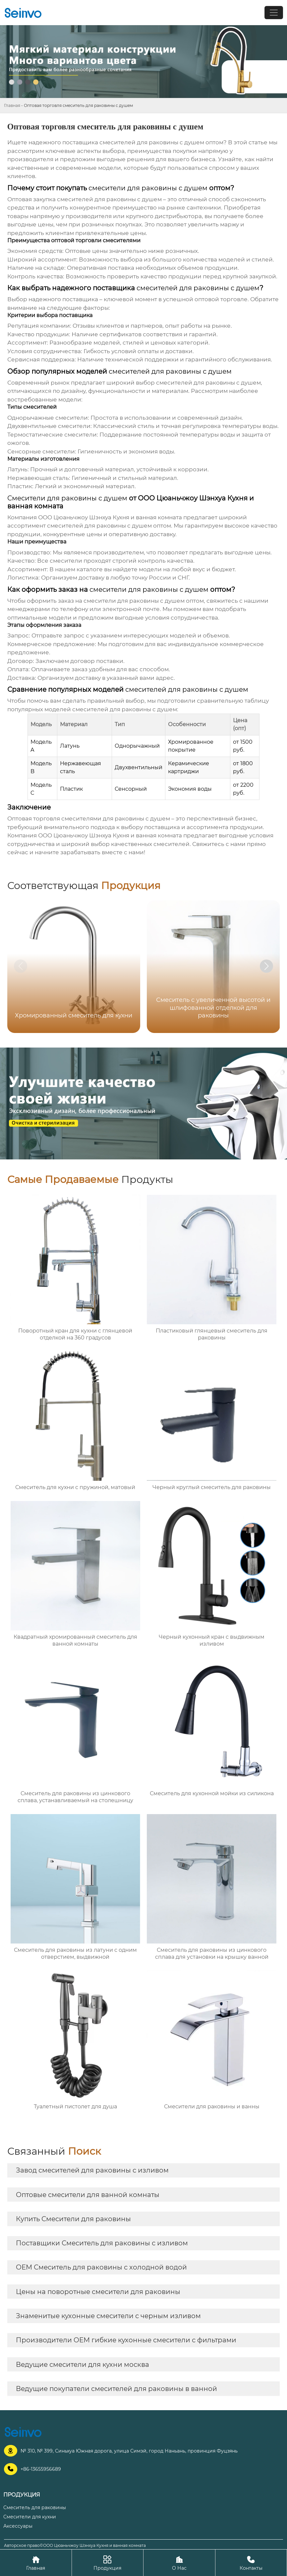 This screenshot has height=2576, width=287. Describe the element at coordinates (179, 2562) in the screenshot. I see `О Нас` at that location.